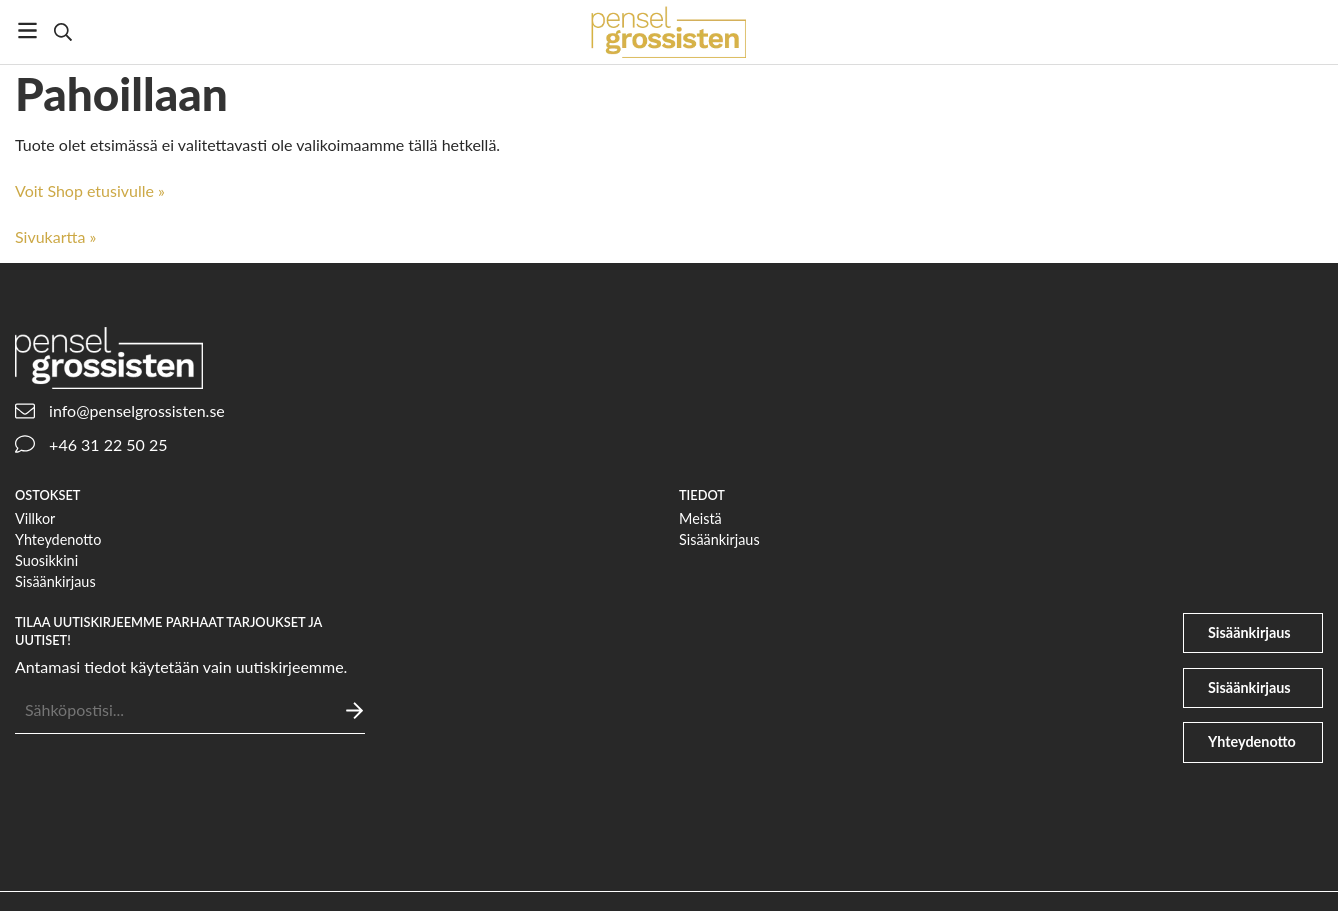 The image size is (1338, 911). What do you see at coordinates (35, 518) in the screenshot?
I see `Villkor` at bounding box center [35, 518].